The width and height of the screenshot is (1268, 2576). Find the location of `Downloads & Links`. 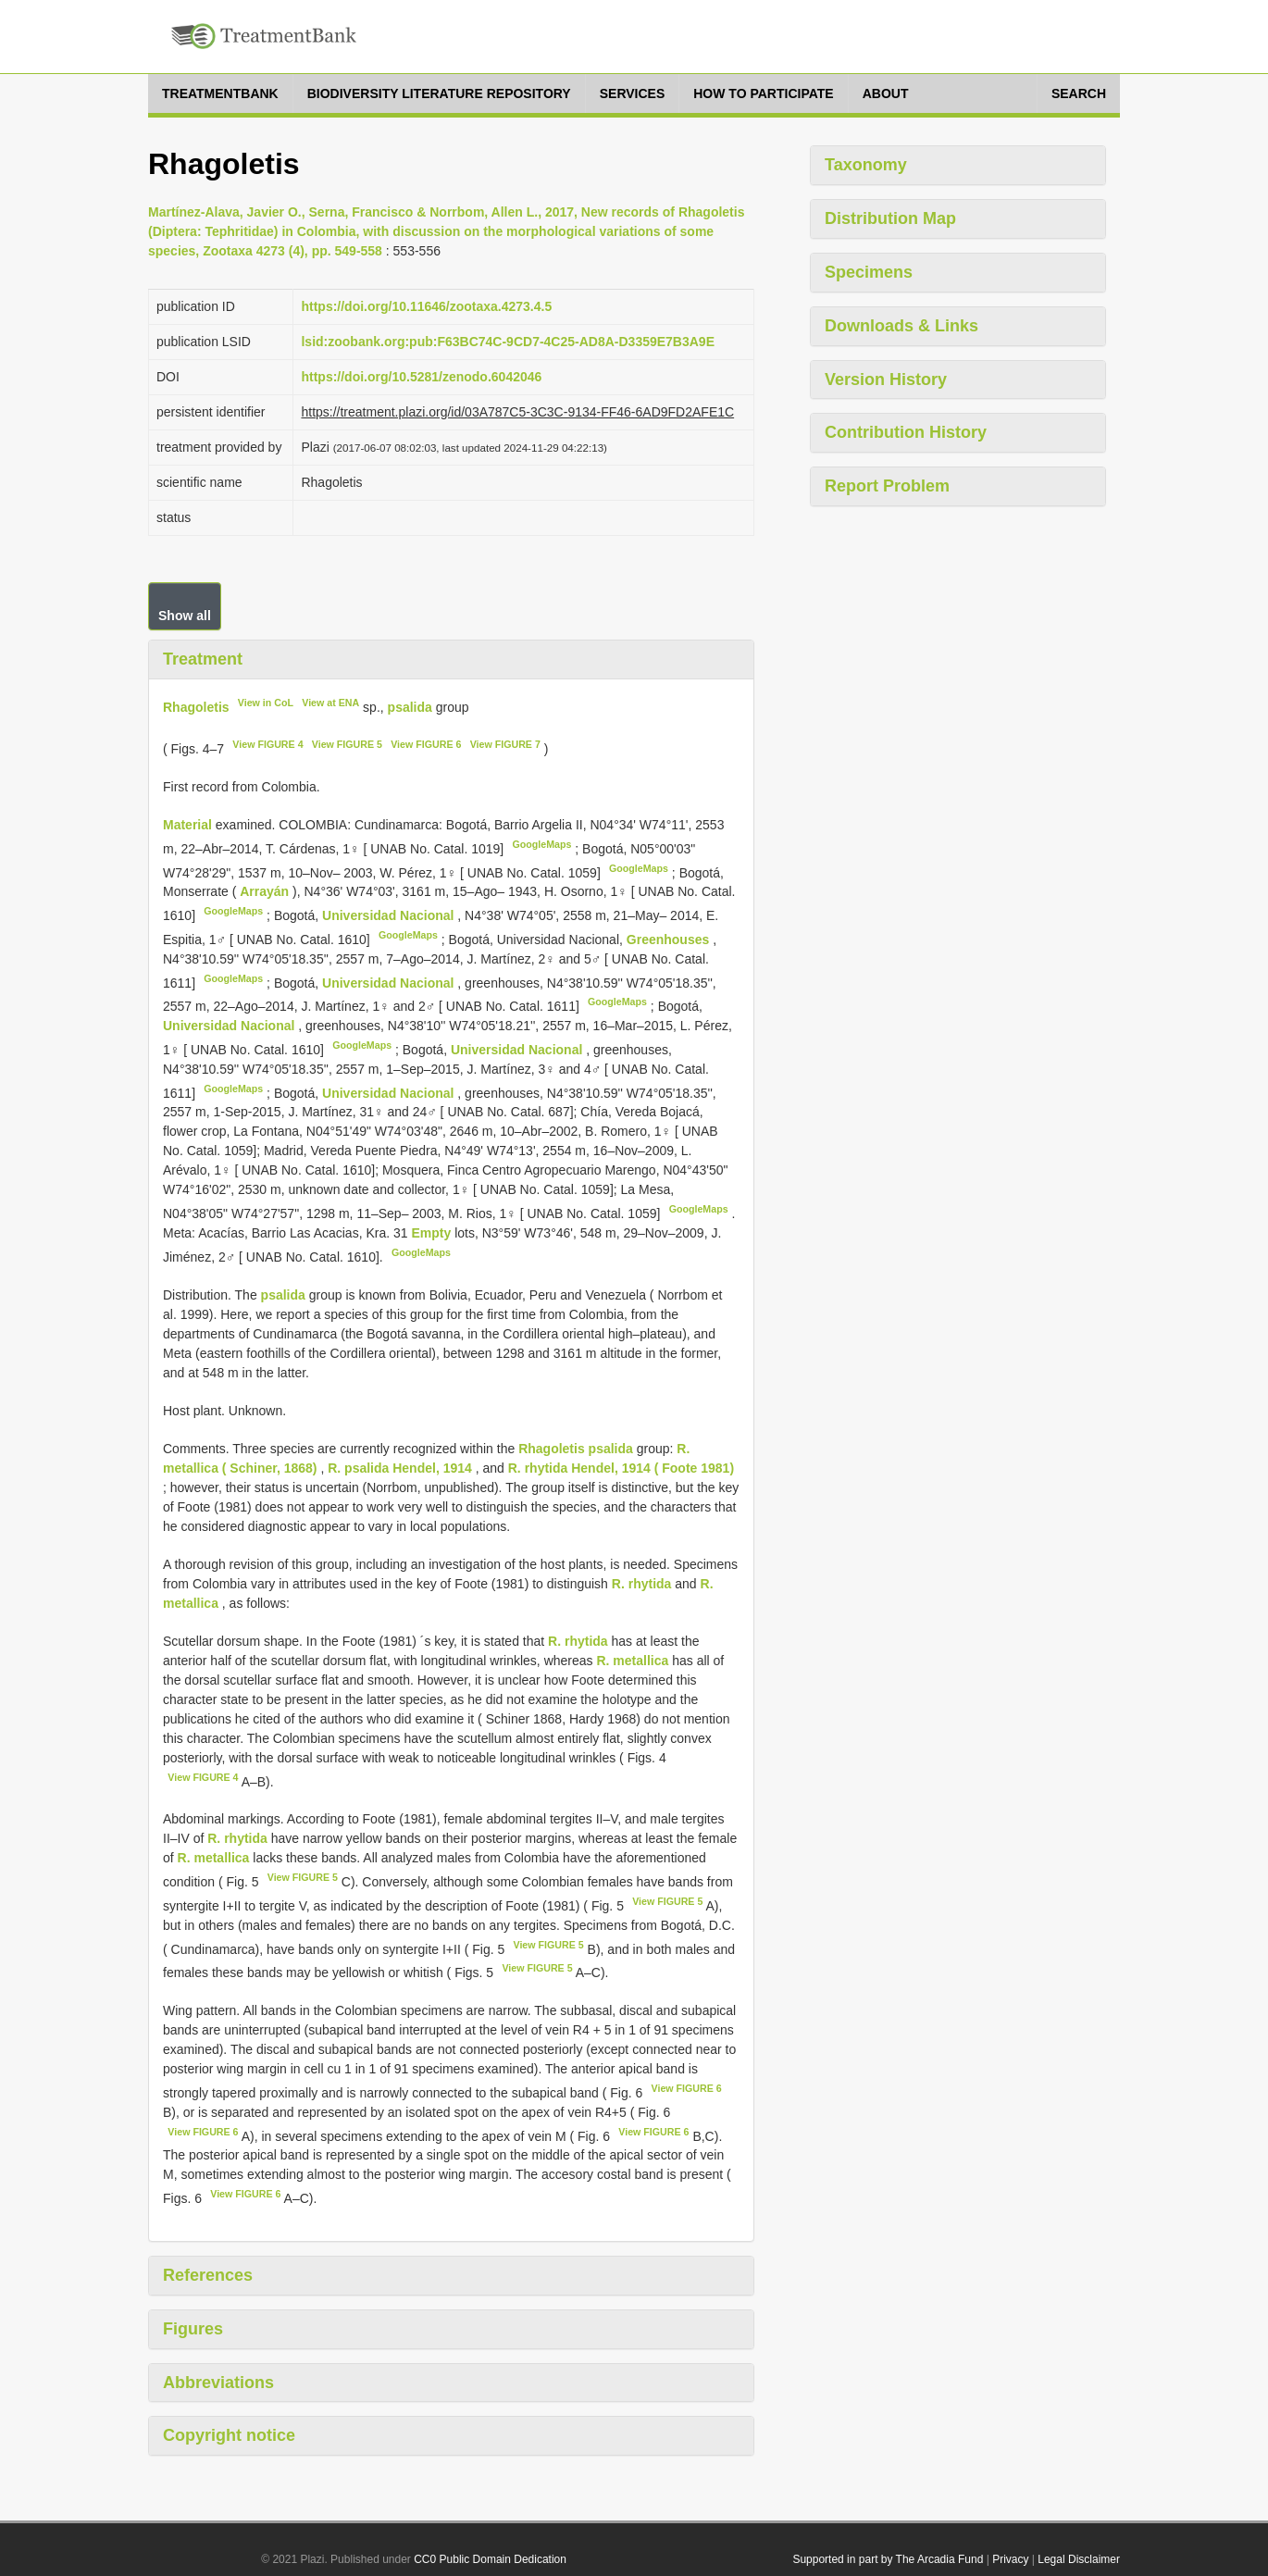

Downloads & Links is located at coordinates (901, 326).